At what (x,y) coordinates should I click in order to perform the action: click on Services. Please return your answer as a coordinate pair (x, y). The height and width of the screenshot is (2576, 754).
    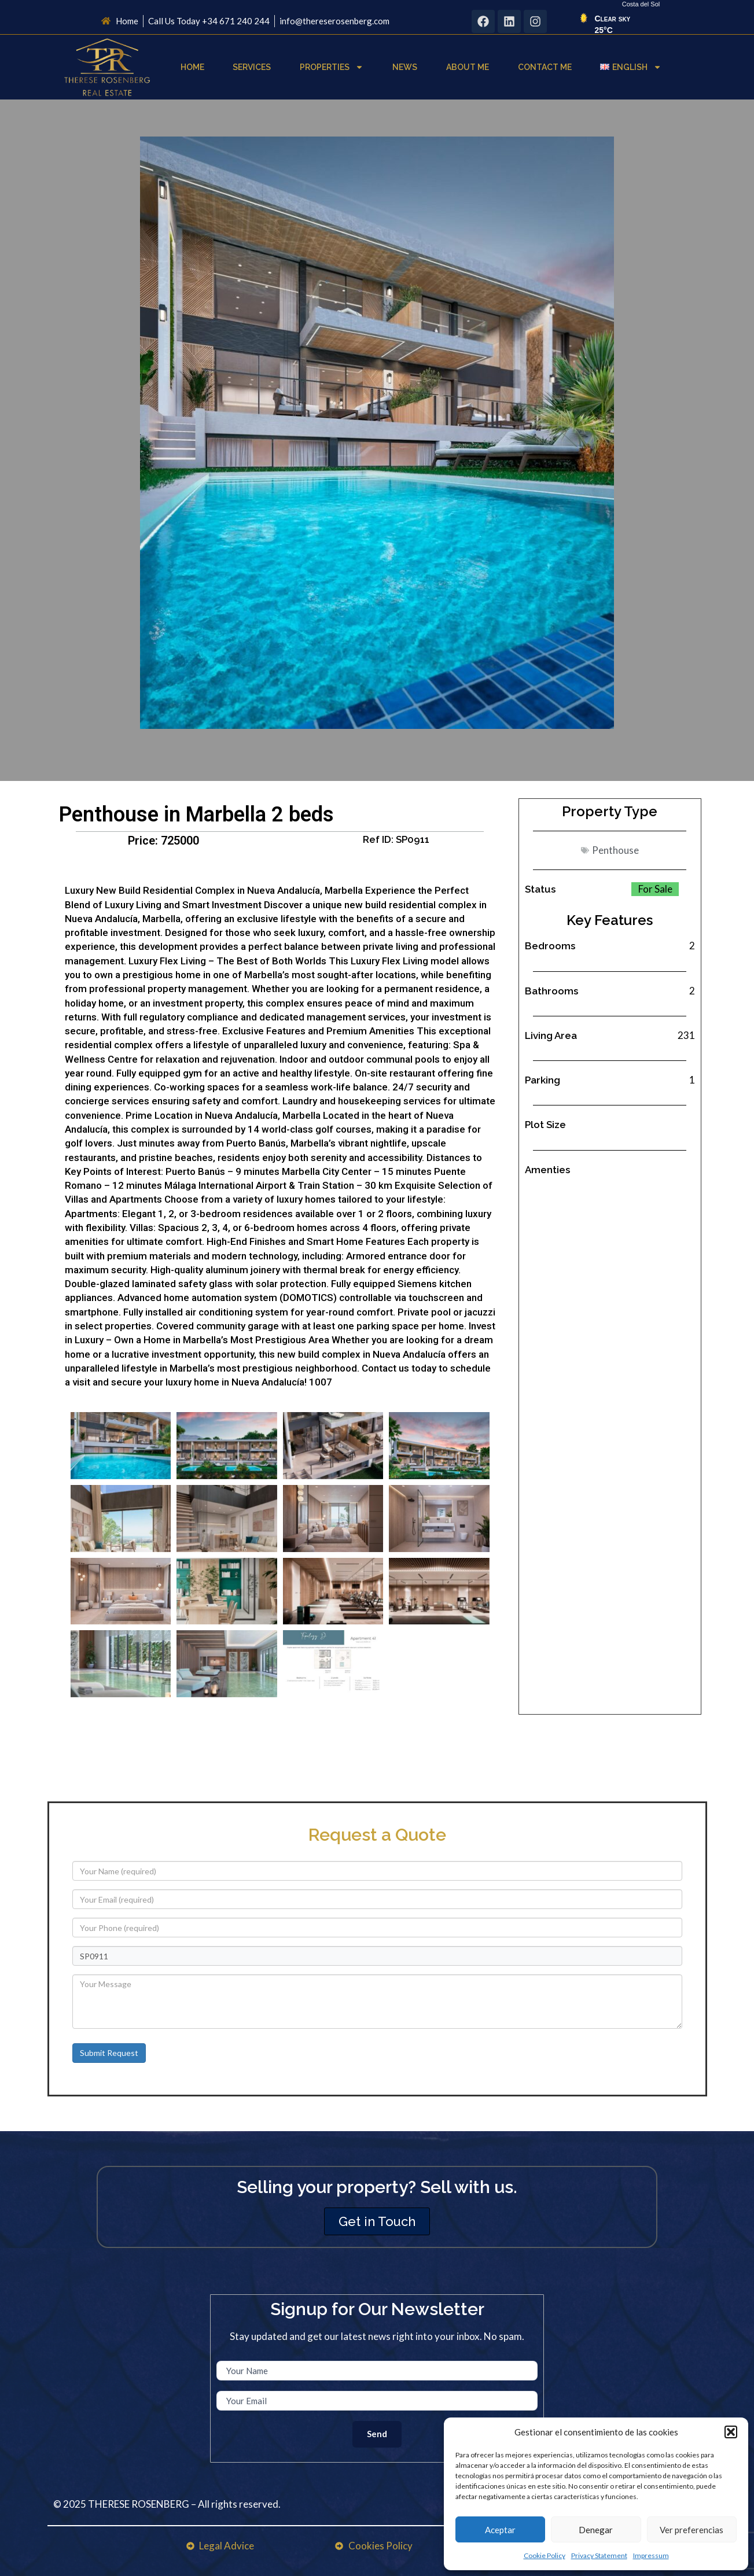
    Looking at the image, I should click on (252, 67).